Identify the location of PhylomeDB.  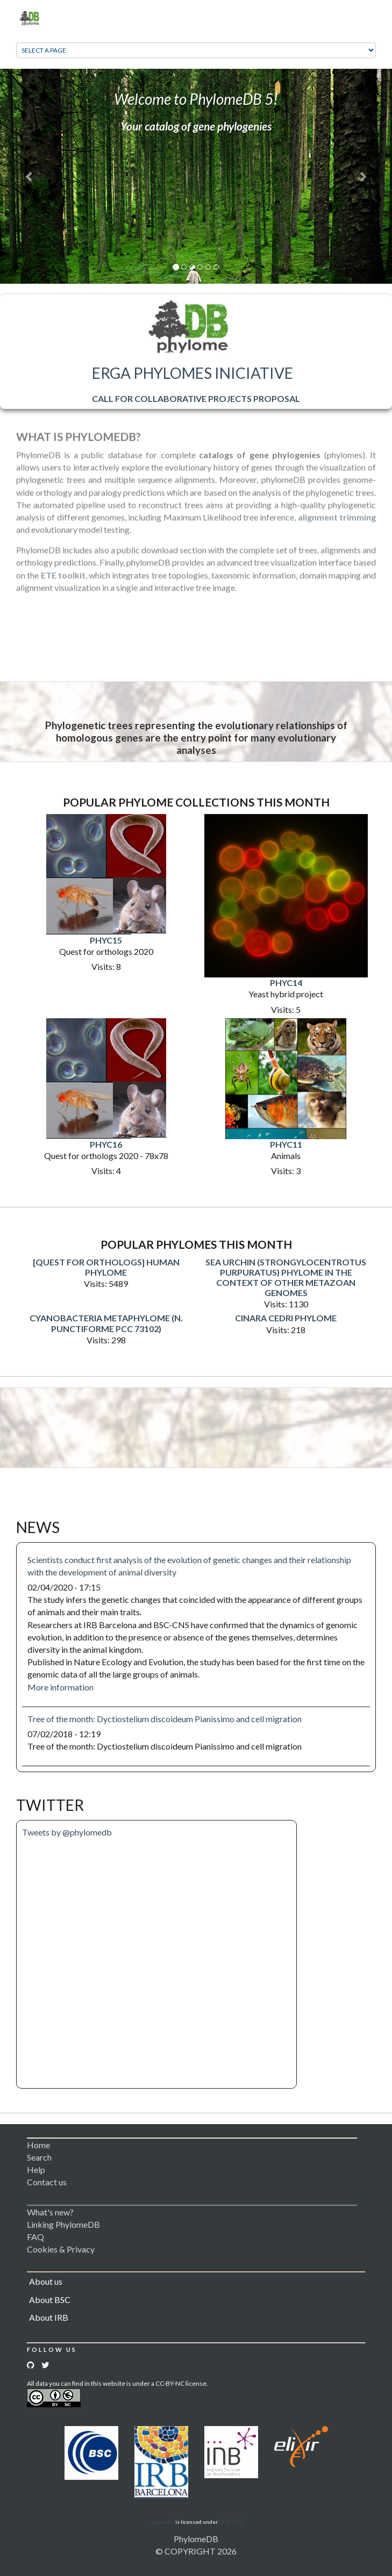
(196, 2539).